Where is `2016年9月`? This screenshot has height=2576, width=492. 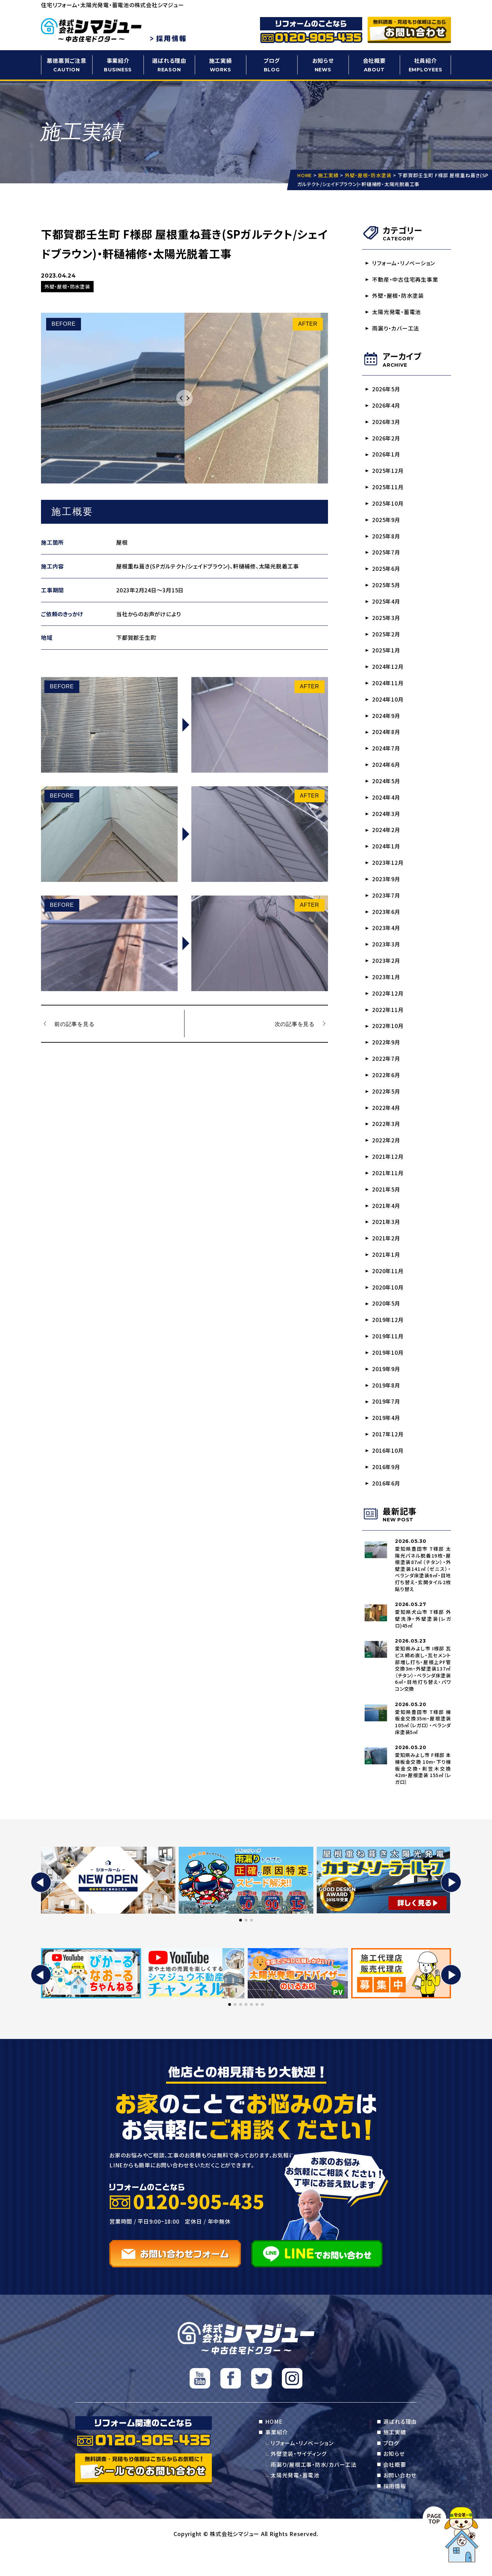
2016年9月 is located at coordinates (386, 1491).